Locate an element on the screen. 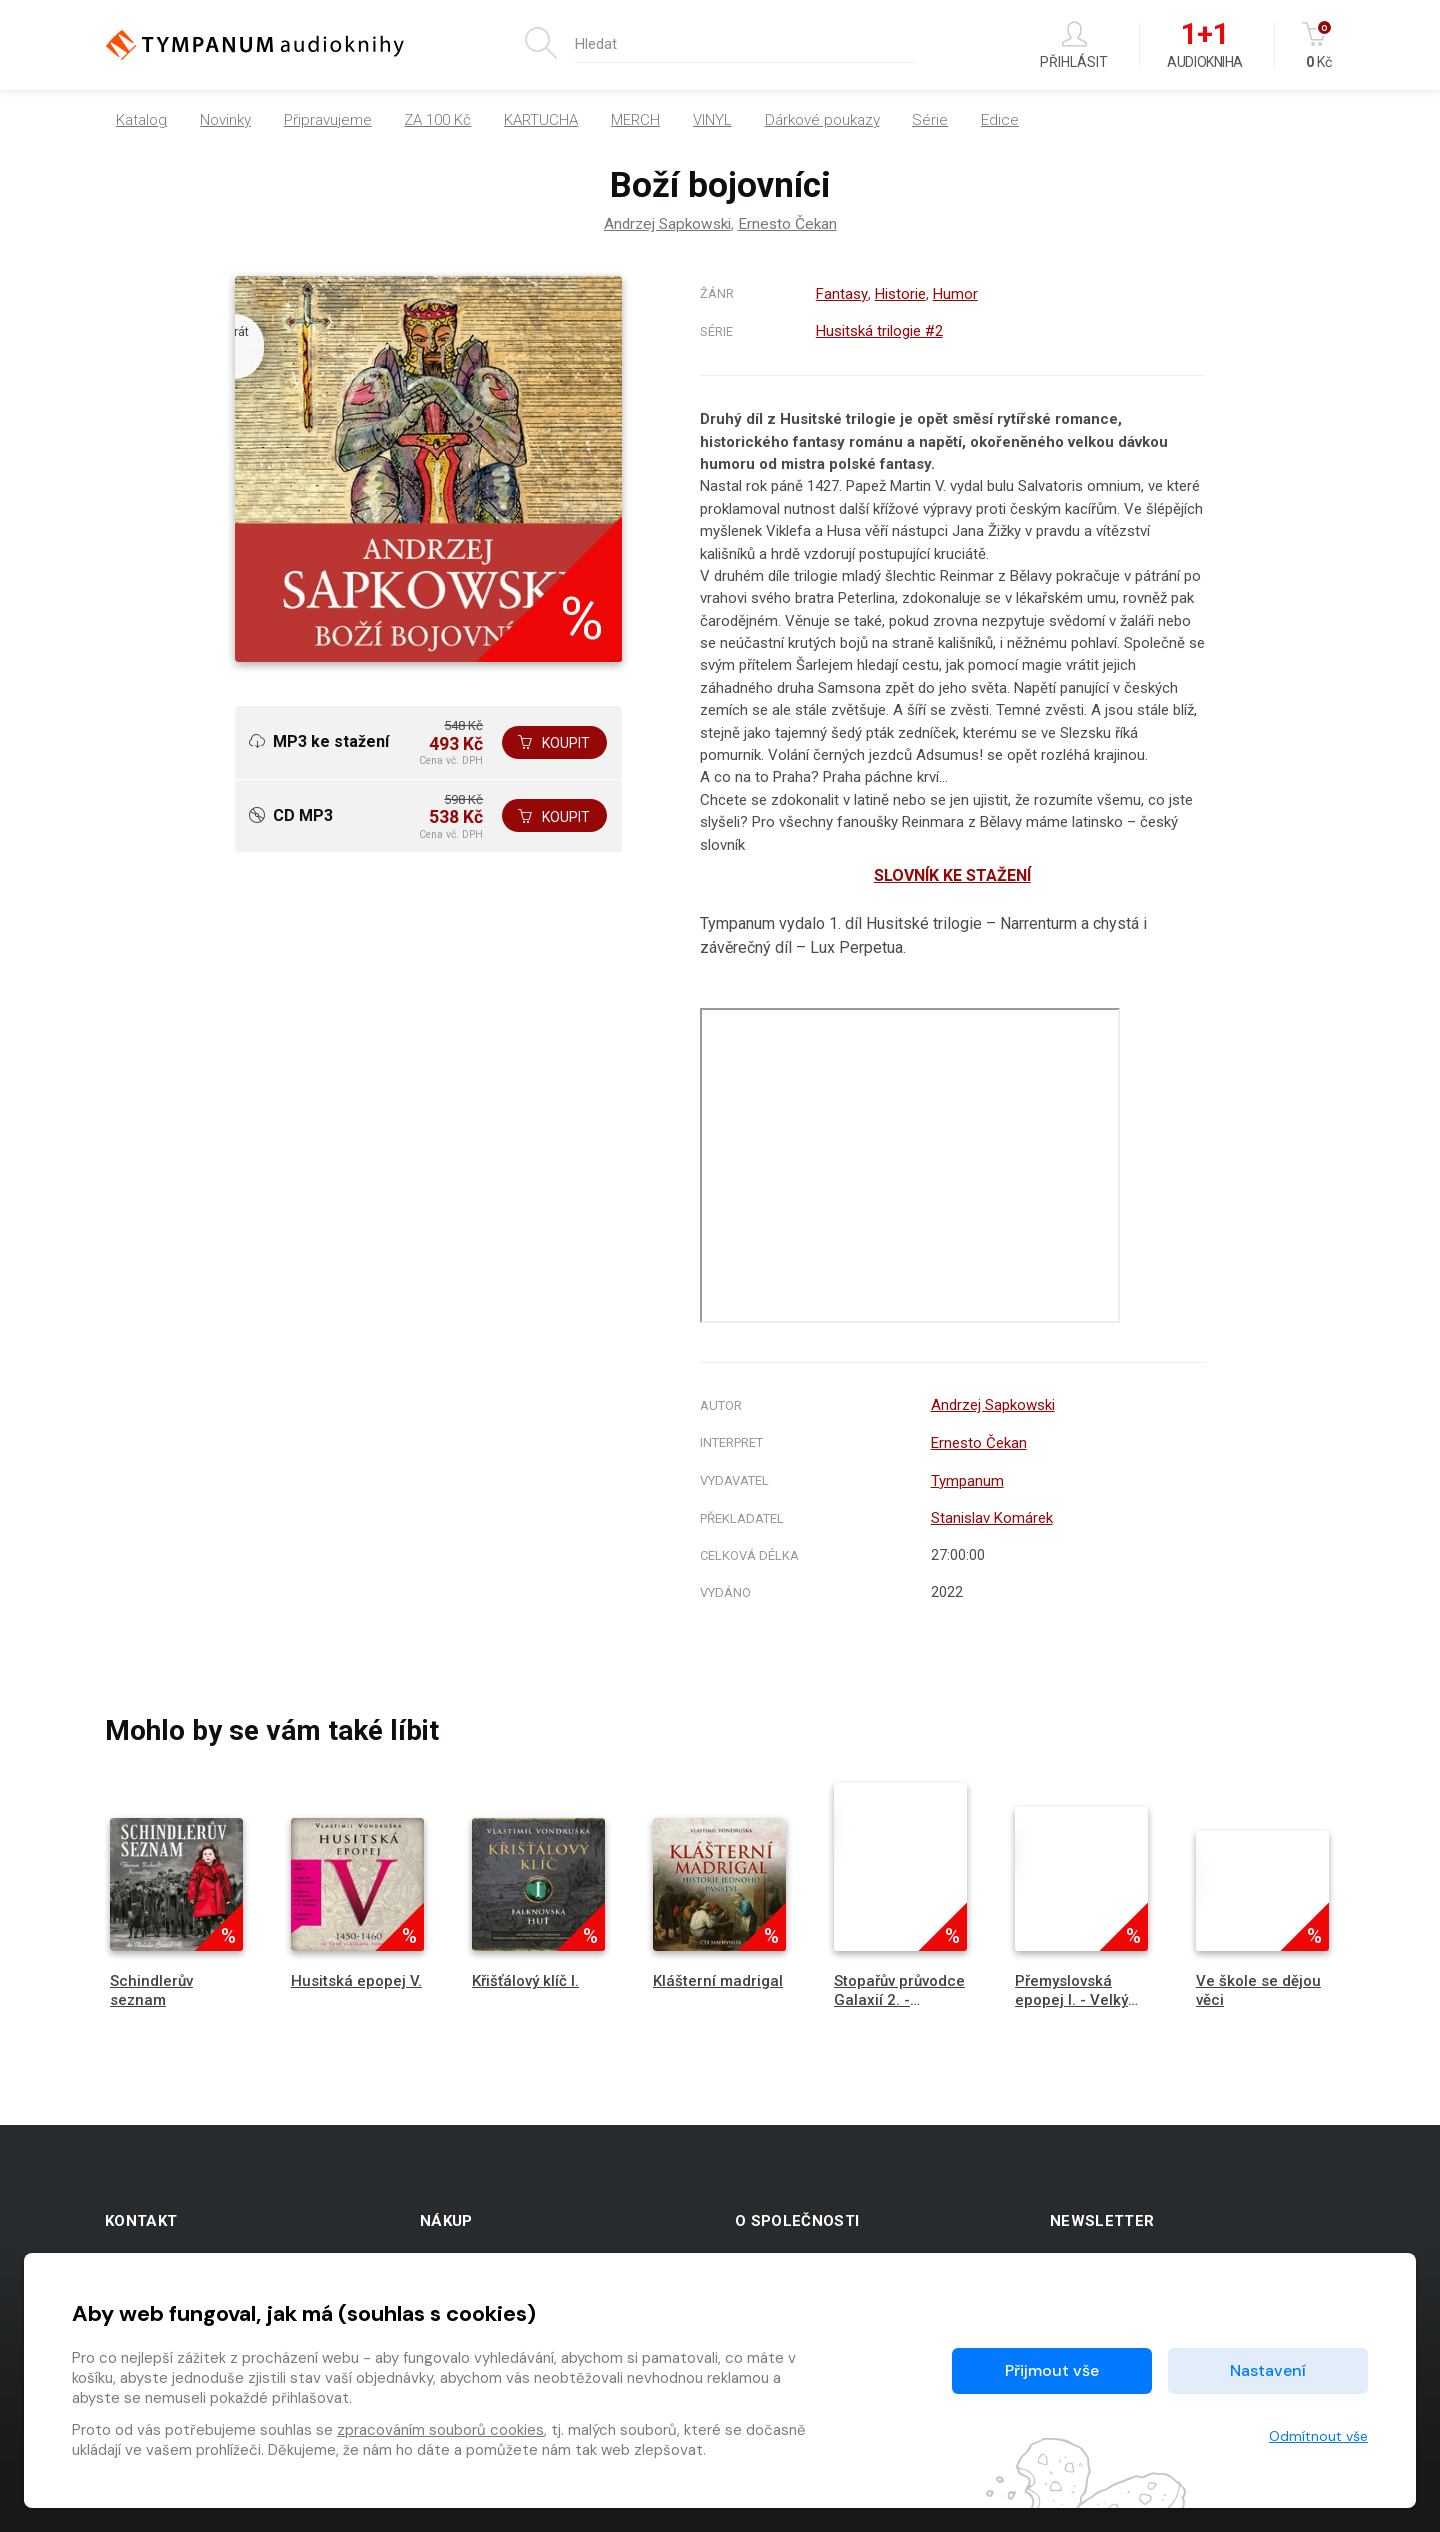 The image size is (1440, 2532). Tympanum is located at coordinates (964, 1477).